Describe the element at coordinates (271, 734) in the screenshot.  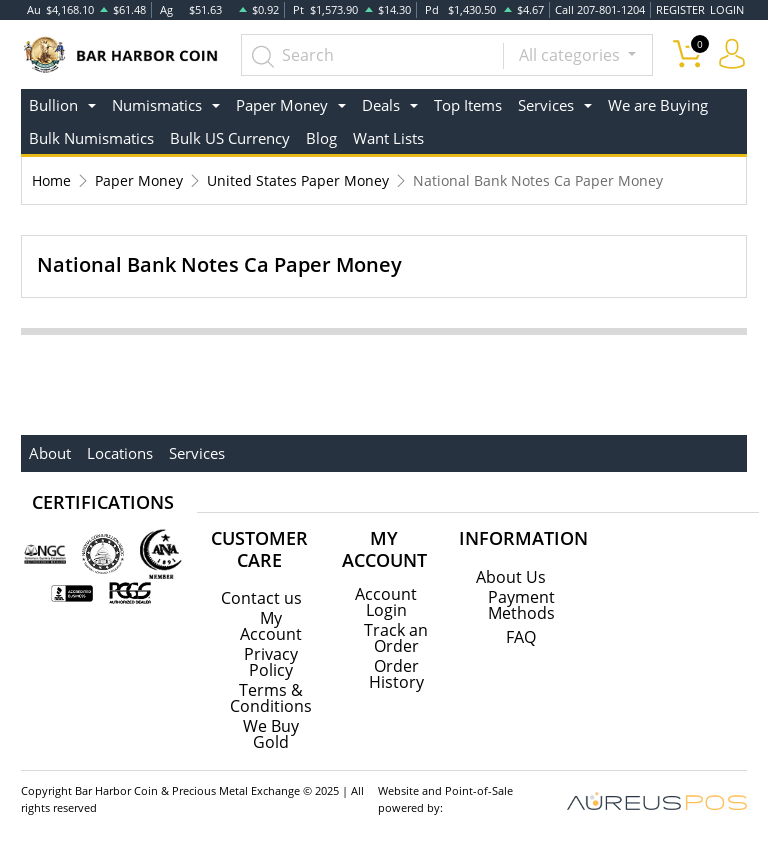
I see `We Buy Gold` at that location.